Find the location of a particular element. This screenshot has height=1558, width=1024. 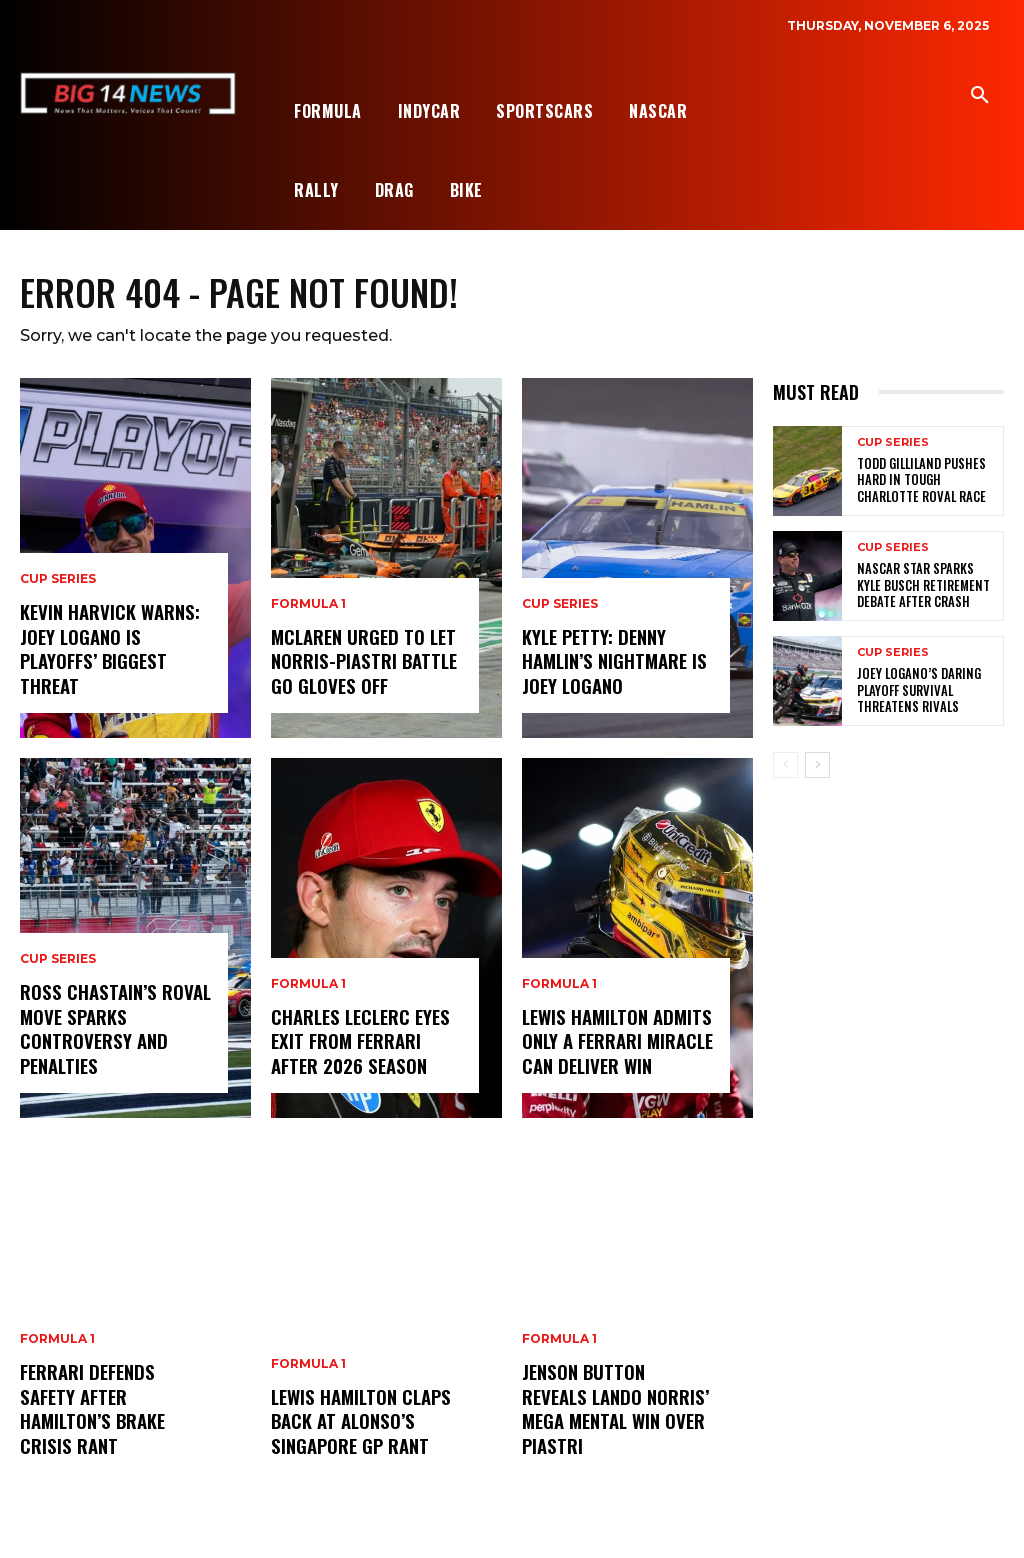

[prev-page] is located at coordinates (785, 766).